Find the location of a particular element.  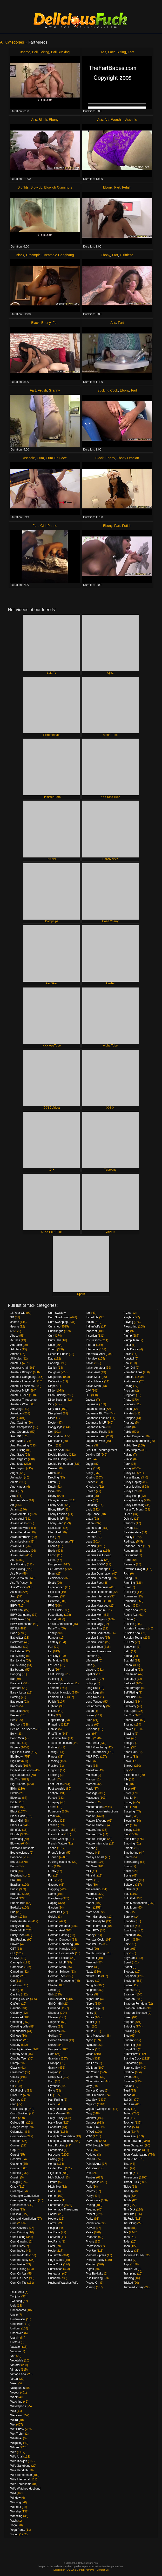

Homeless is located at coordinates (54, 2200).